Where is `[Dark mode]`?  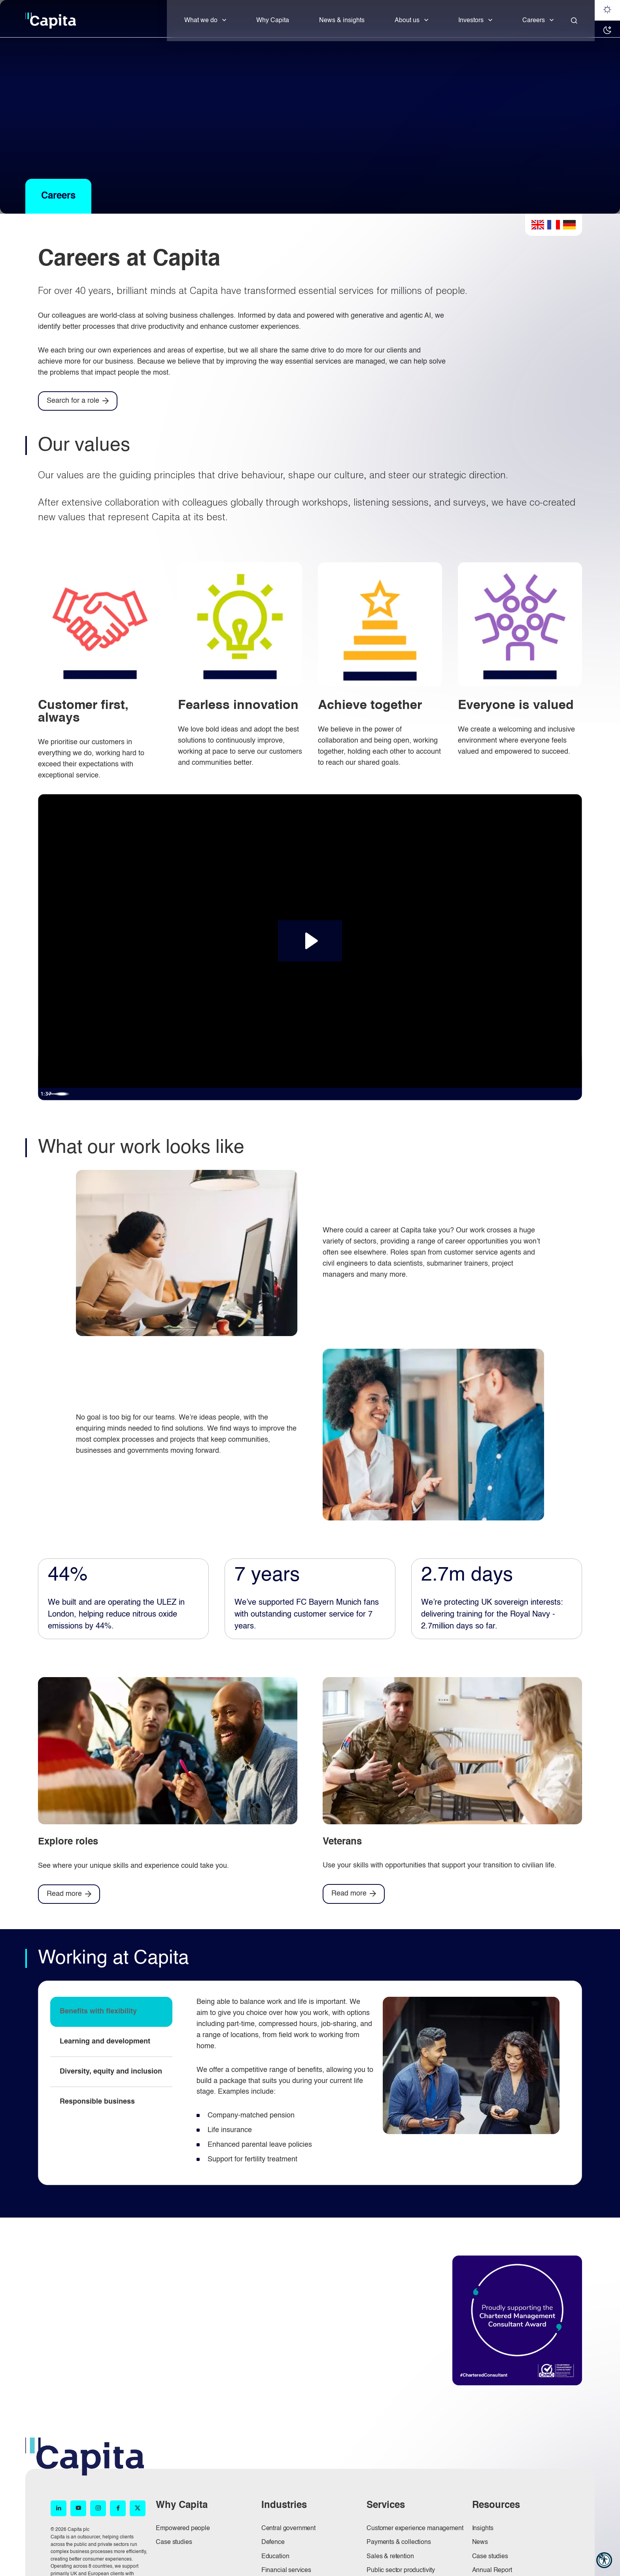 [Dark mode] is located at coordinates (607, 31).